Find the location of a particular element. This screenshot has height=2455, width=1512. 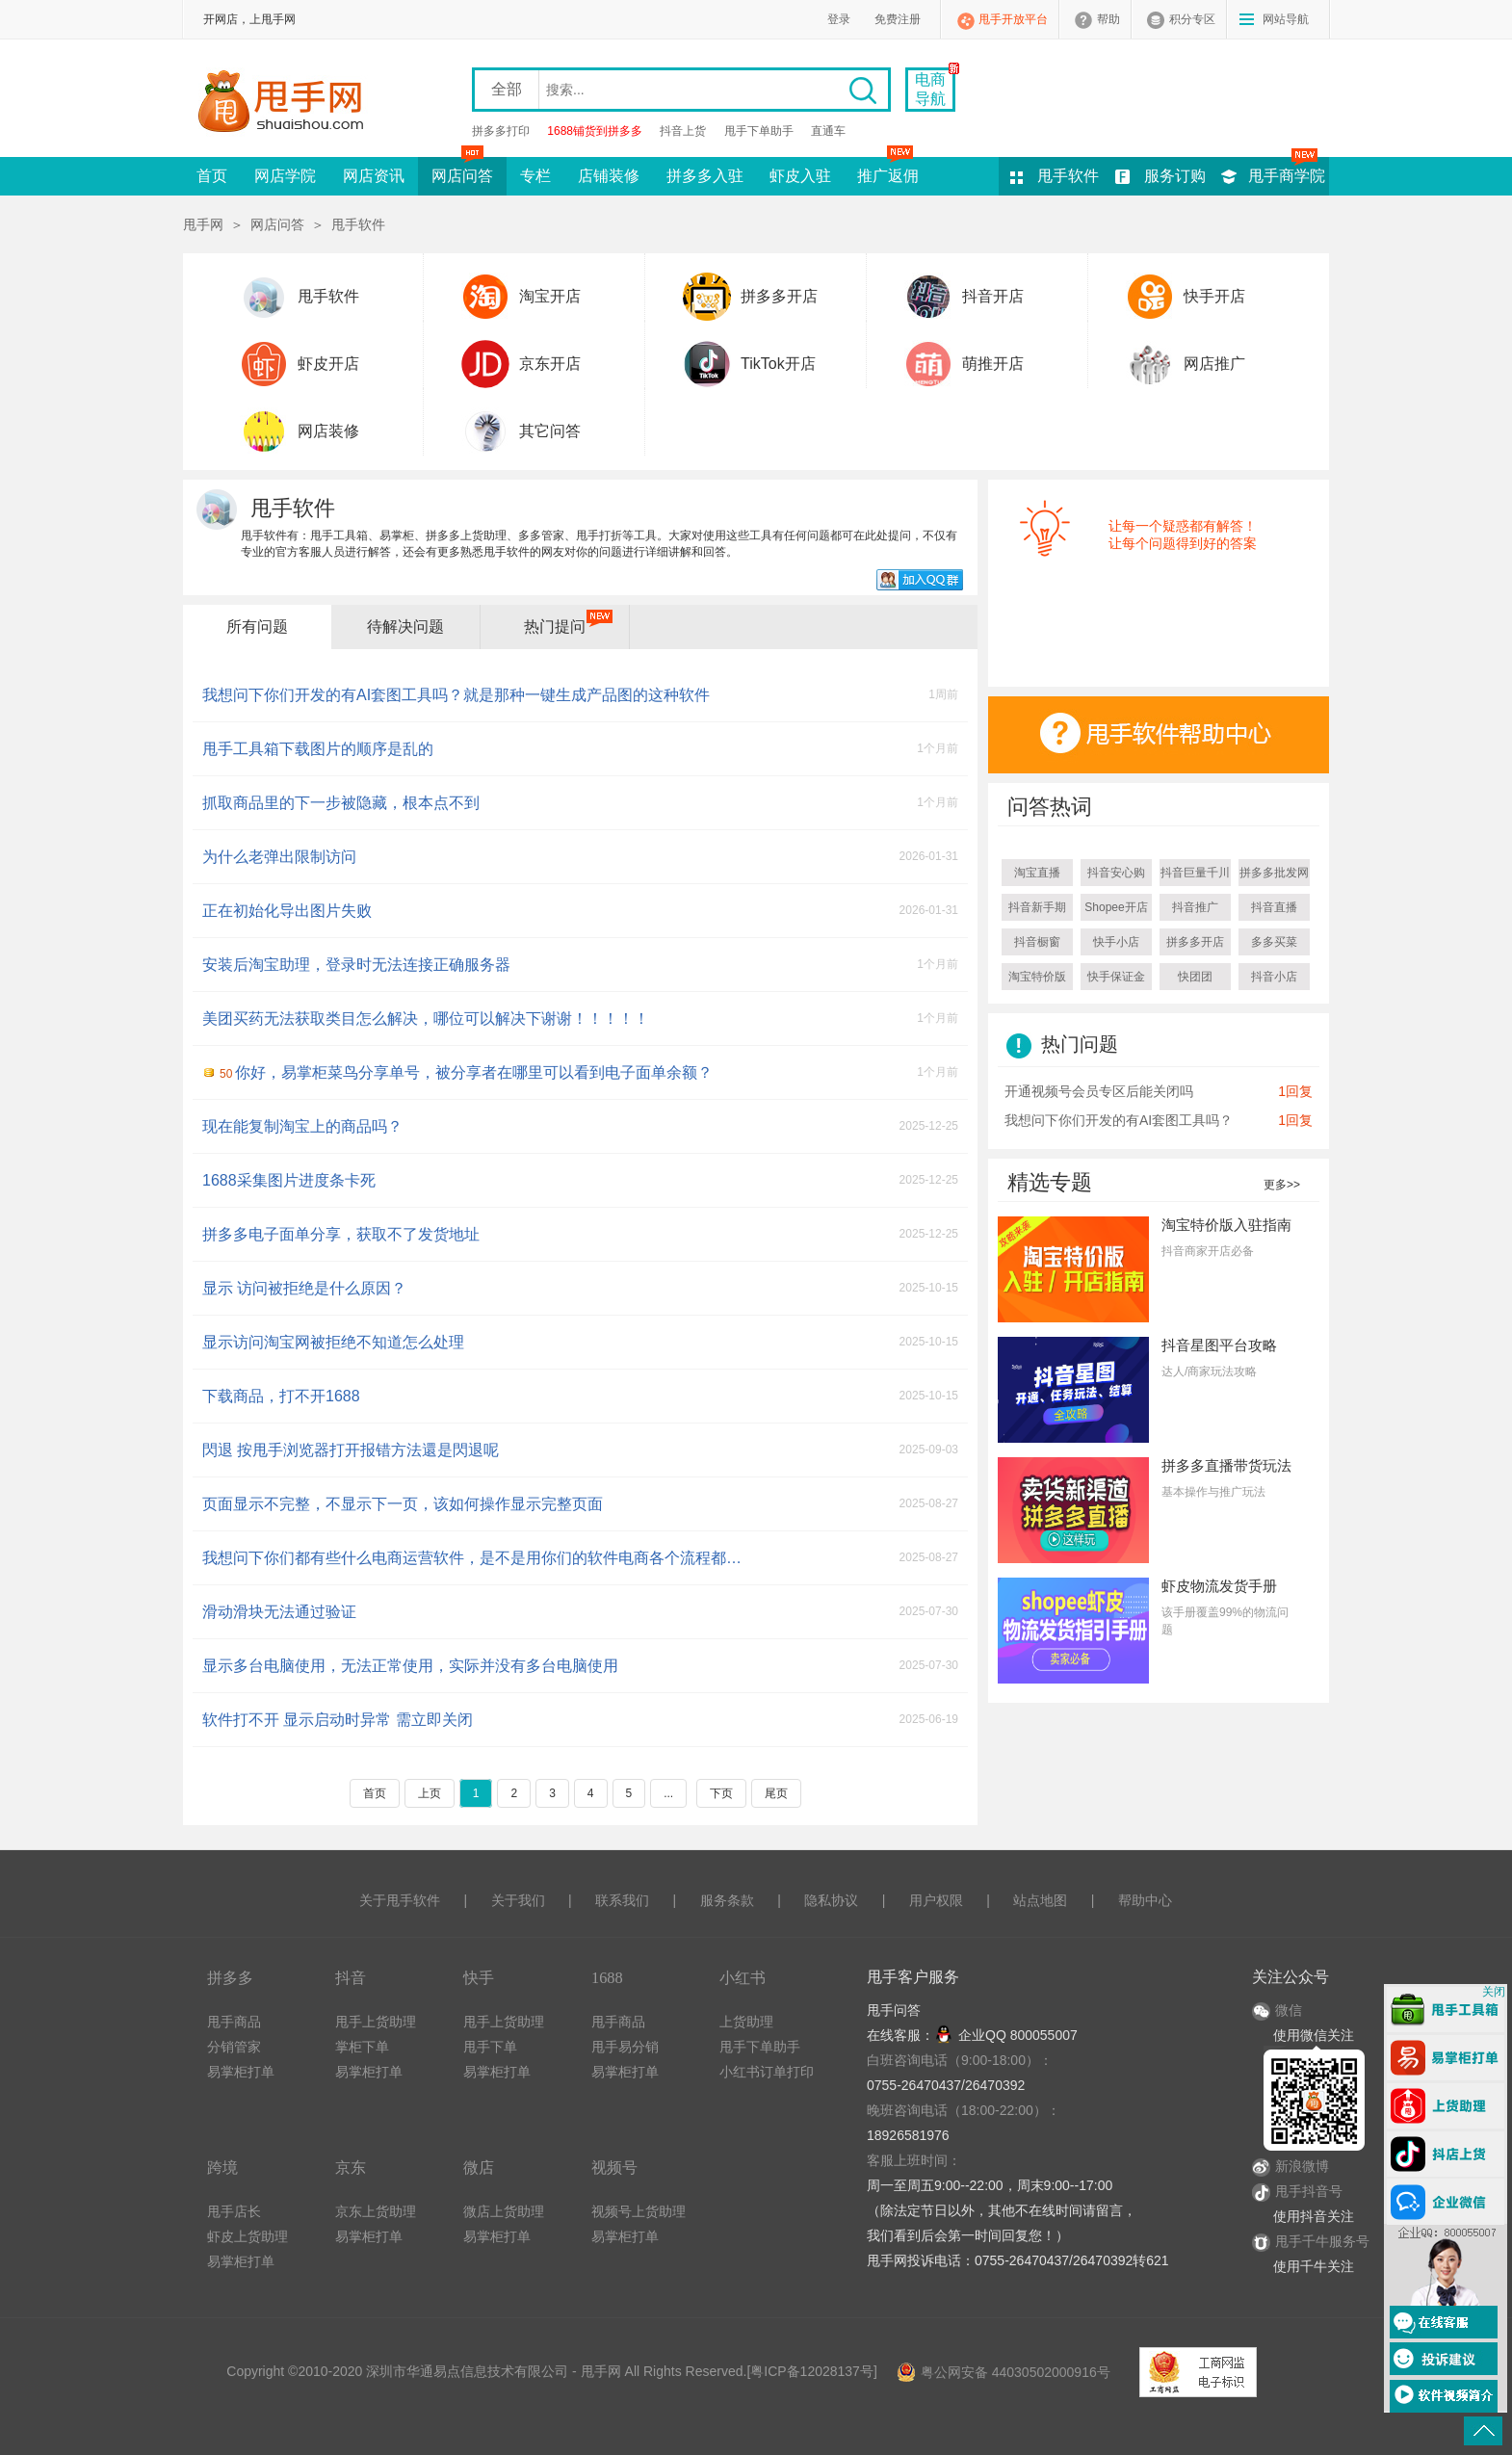

... is located at coordinates (668, 1793).